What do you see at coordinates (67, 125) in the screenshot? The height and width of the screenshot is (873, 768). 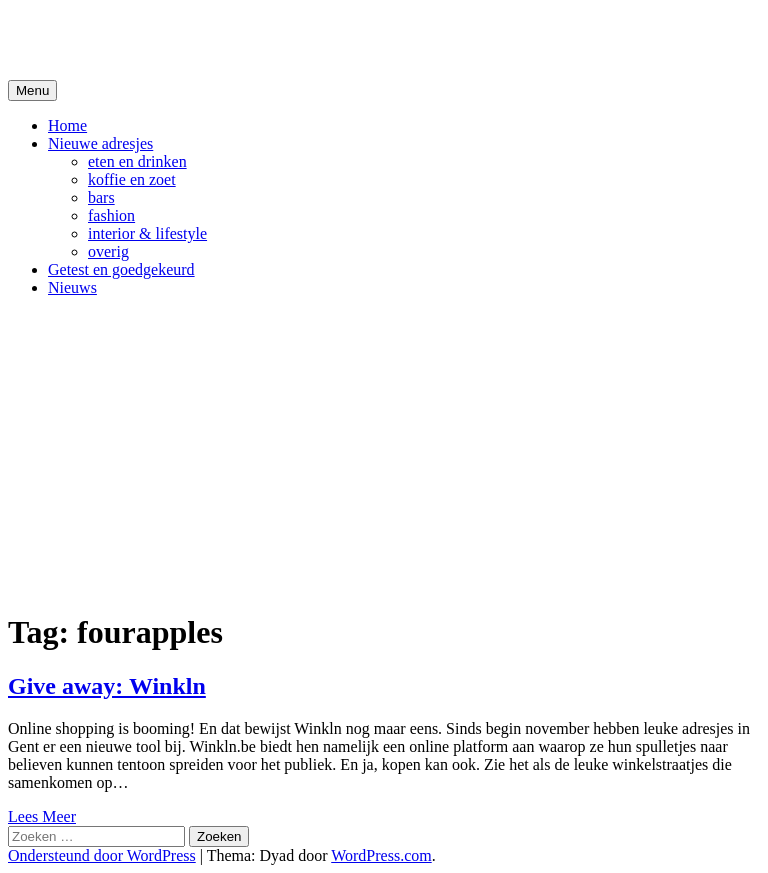 I see `Home` at bounding box center [67, 125].